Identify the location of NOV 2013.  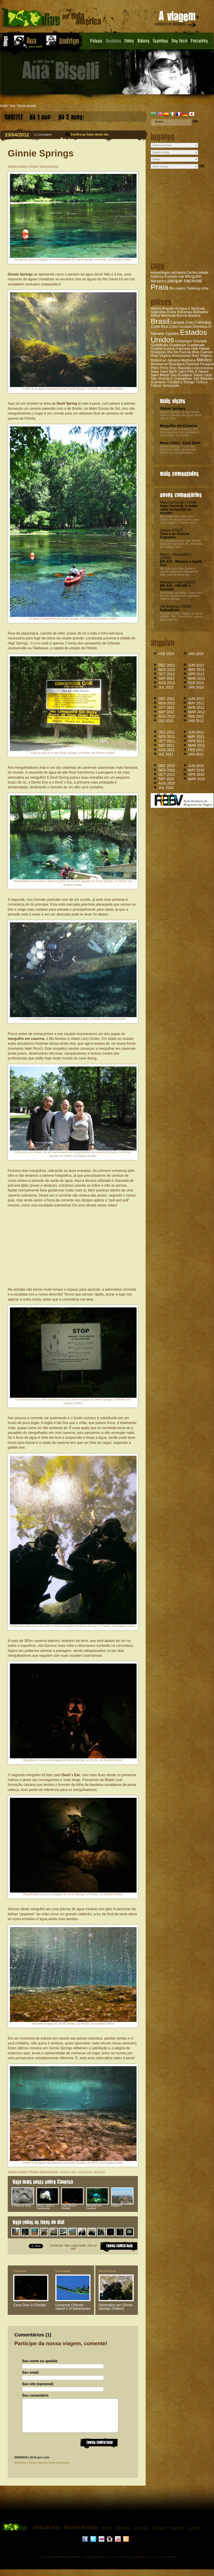
(166, 670).